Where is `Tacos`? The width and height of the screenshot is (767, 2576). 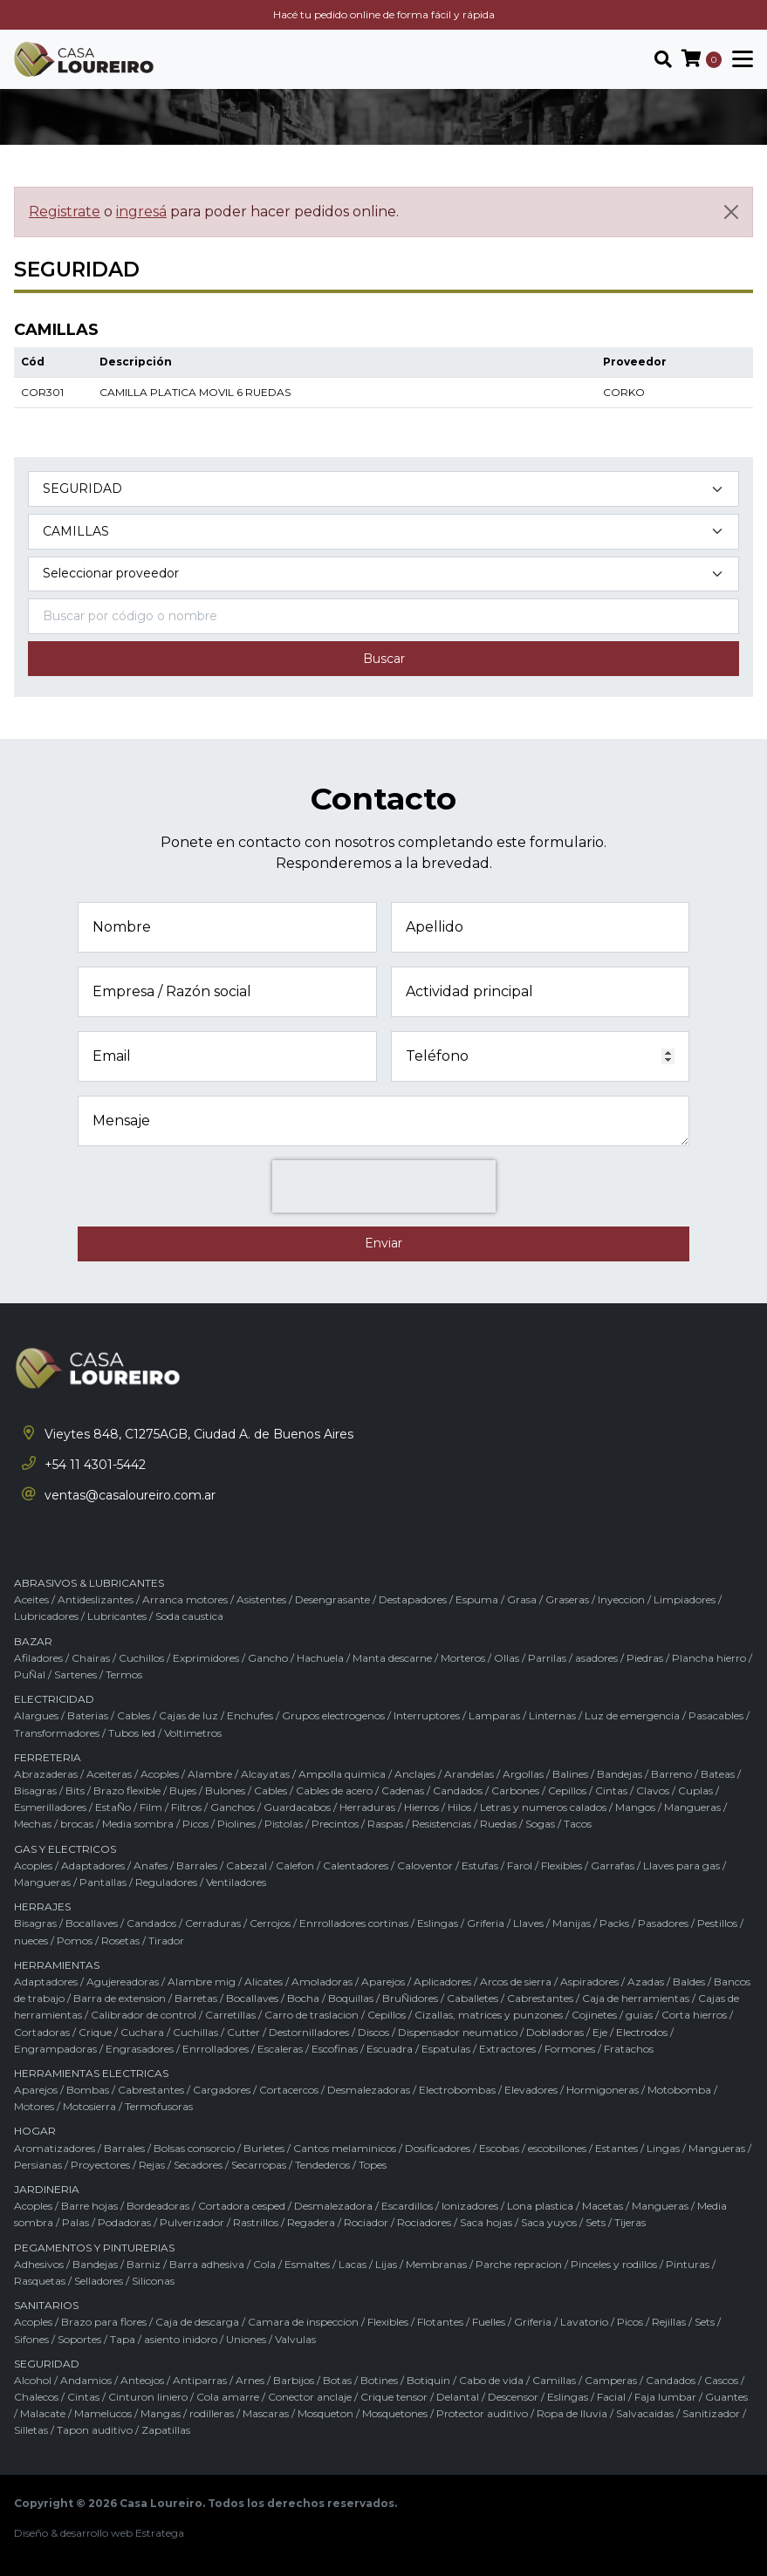 Tacos is located at coordinates (578, 1823).